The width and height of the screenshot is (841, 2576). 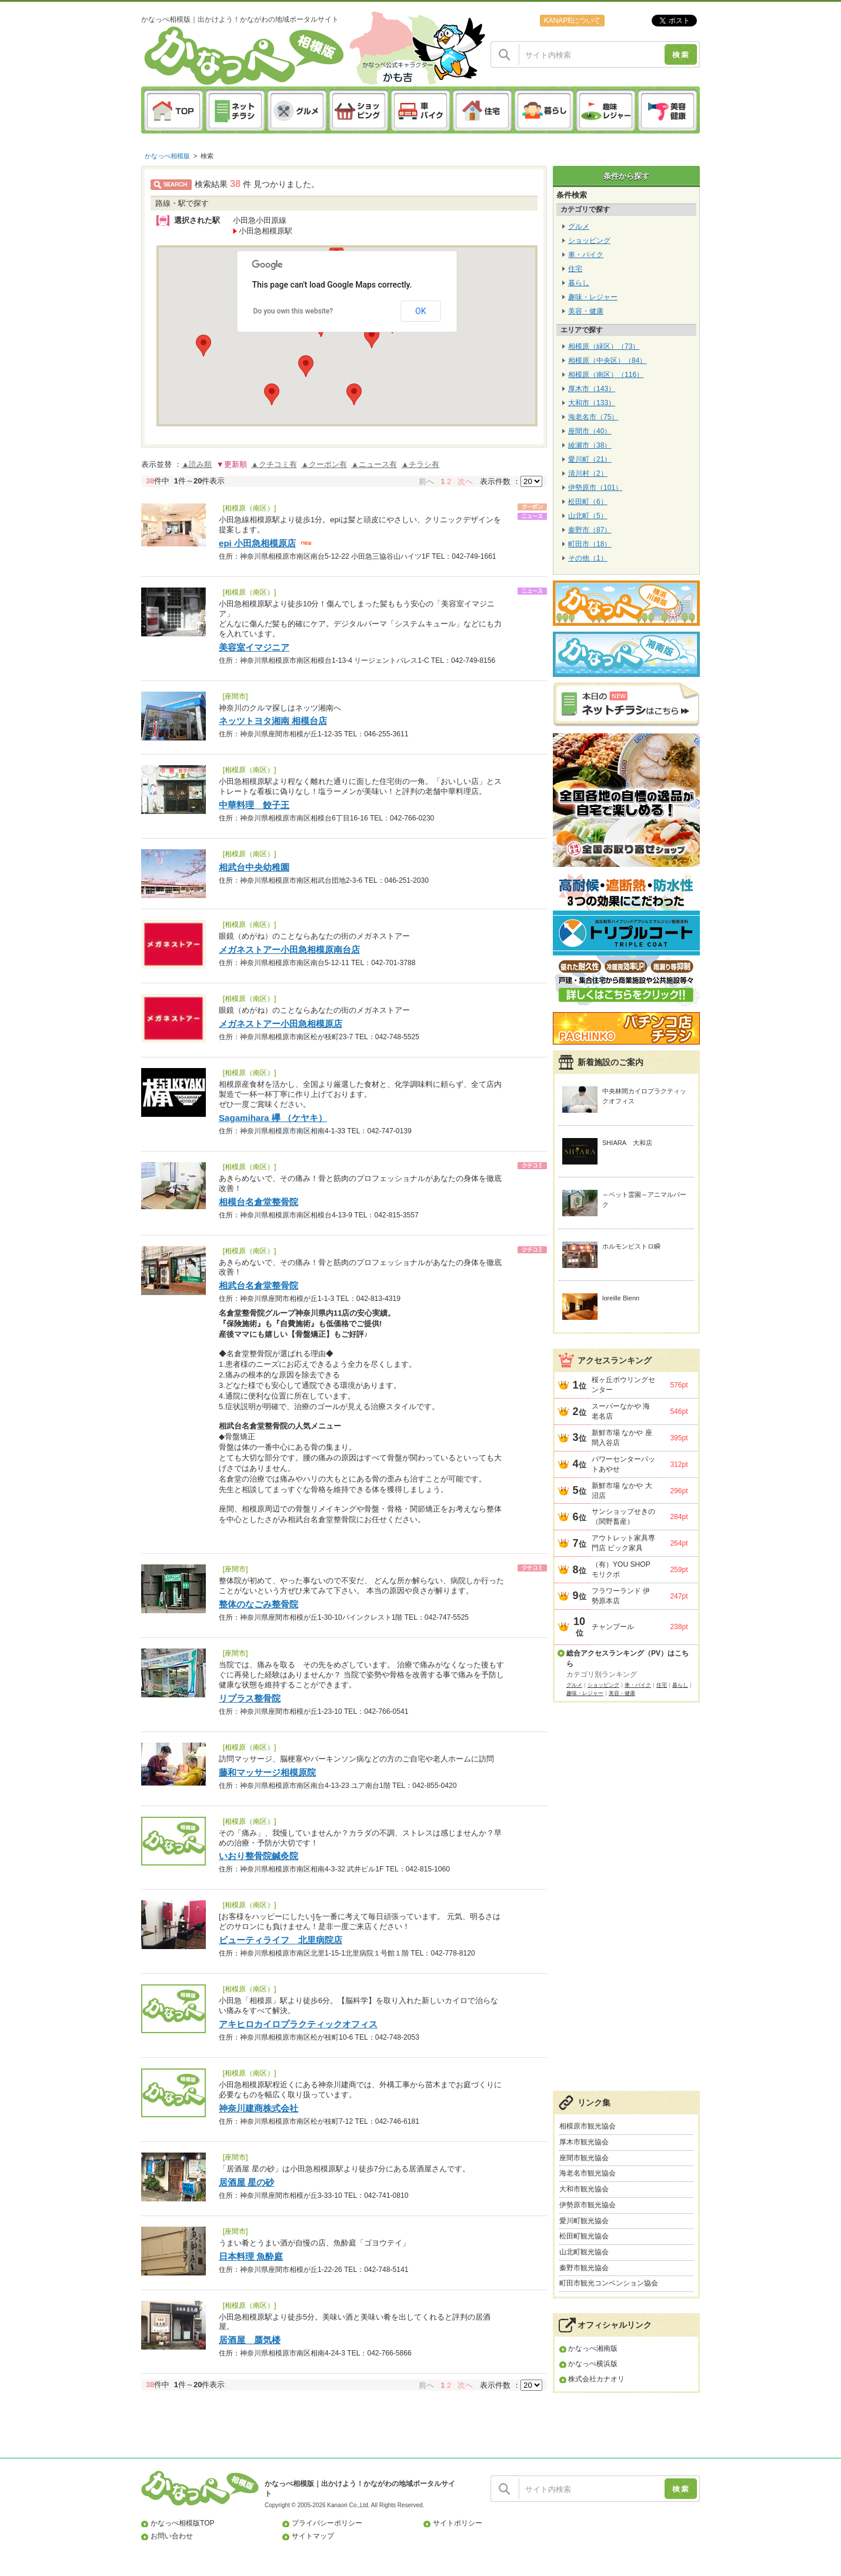 I want to click on 海老名市観光協会, so click(x=587, y=2173).